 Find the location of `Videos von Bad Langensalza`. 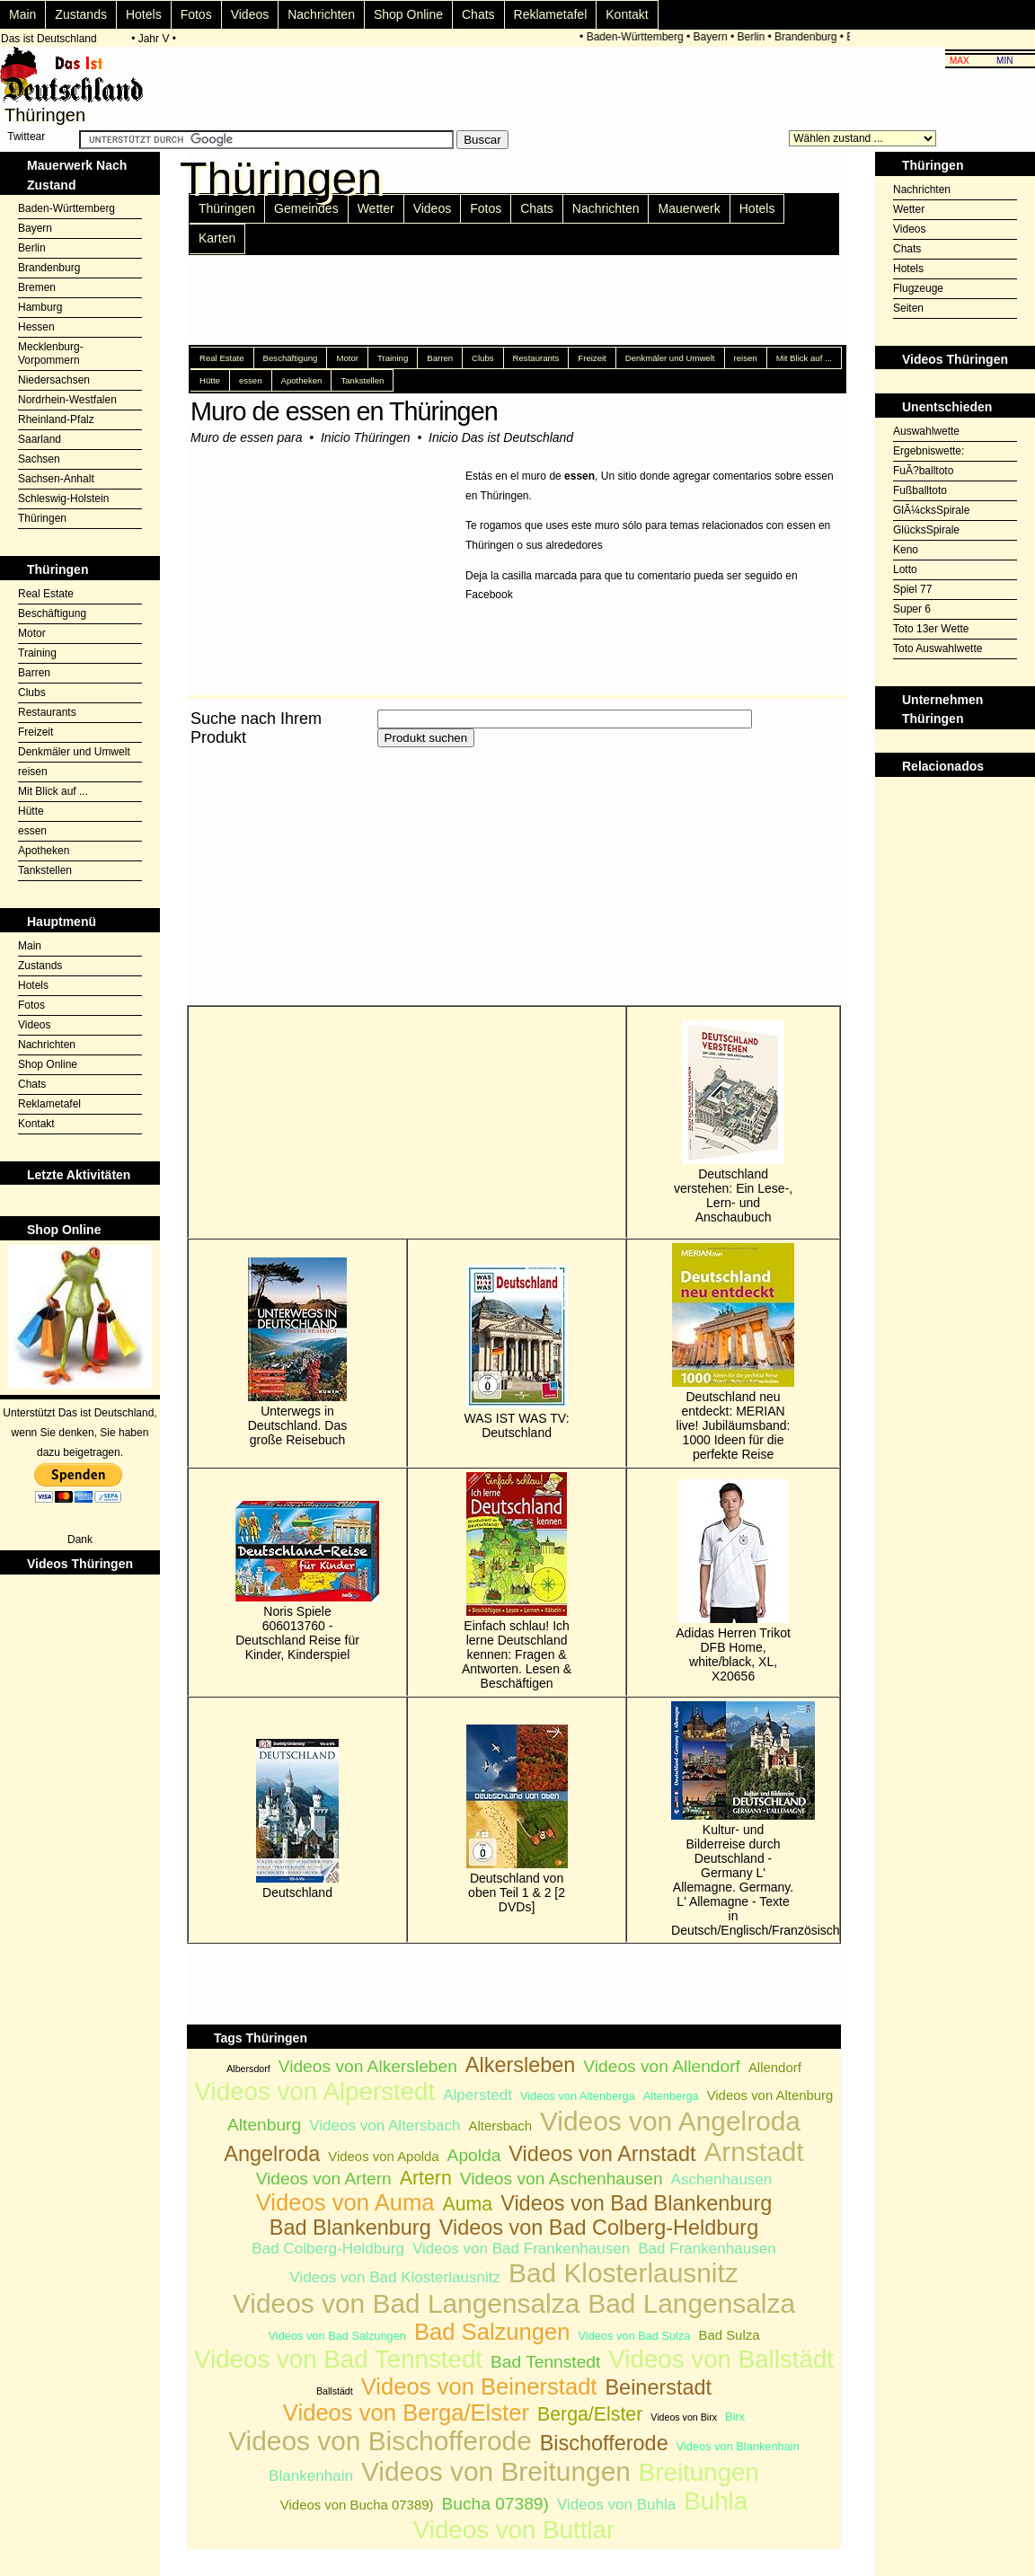

Videos von Bad Langensalza is located at coordinates (406, 2303).